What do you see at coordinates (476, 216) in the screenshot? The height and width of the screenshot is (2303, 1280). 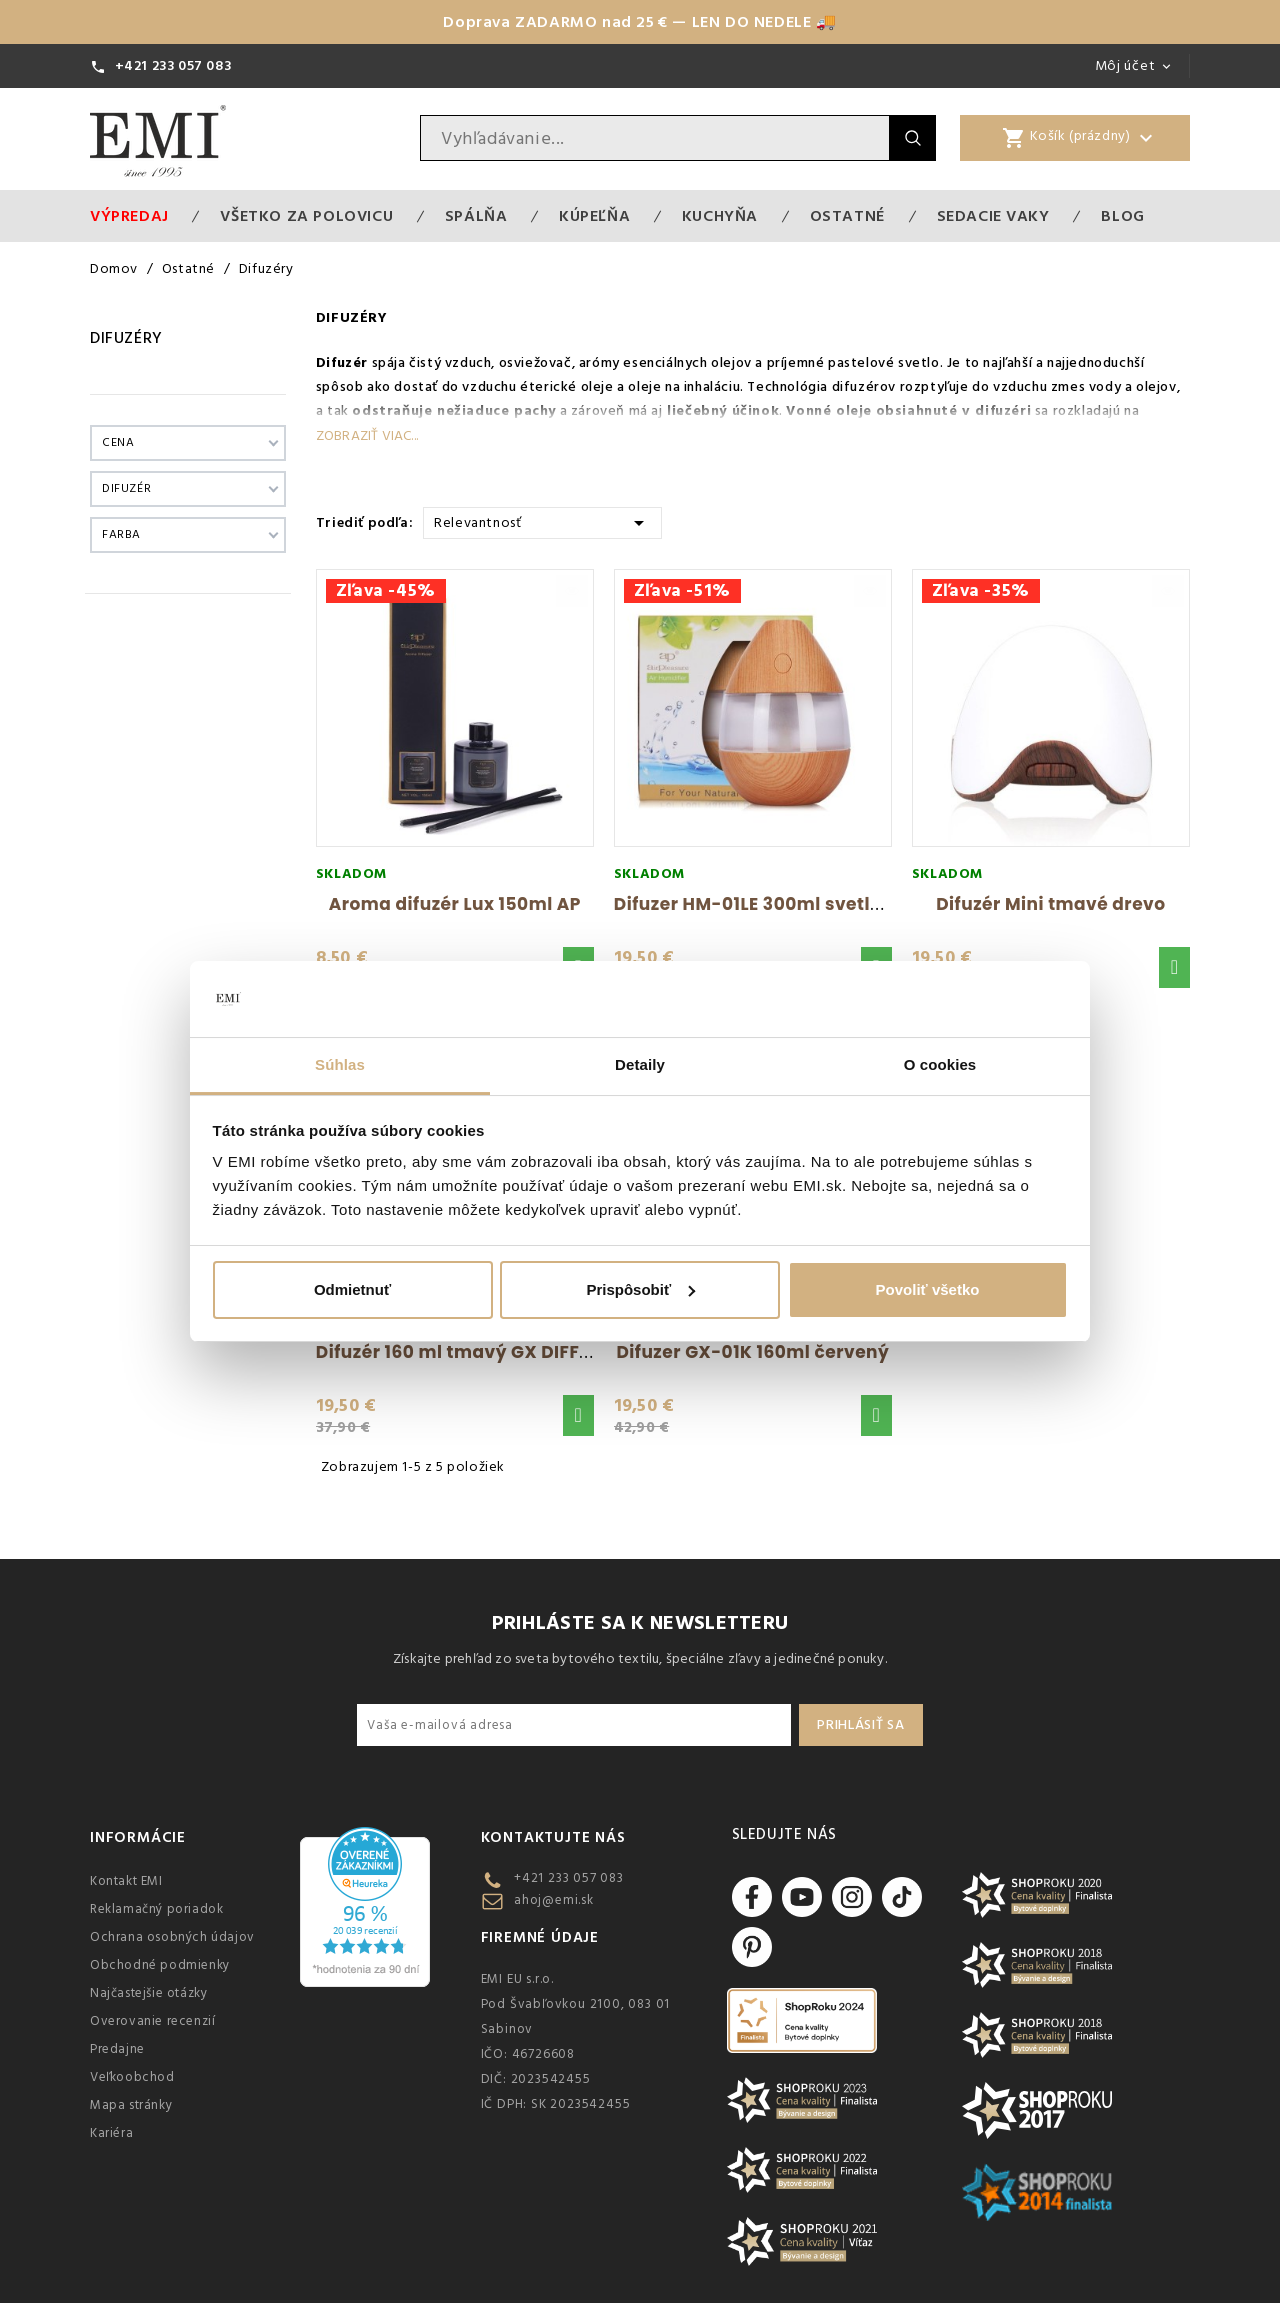 I see `Spálňa` at bounding box center [476, 216].